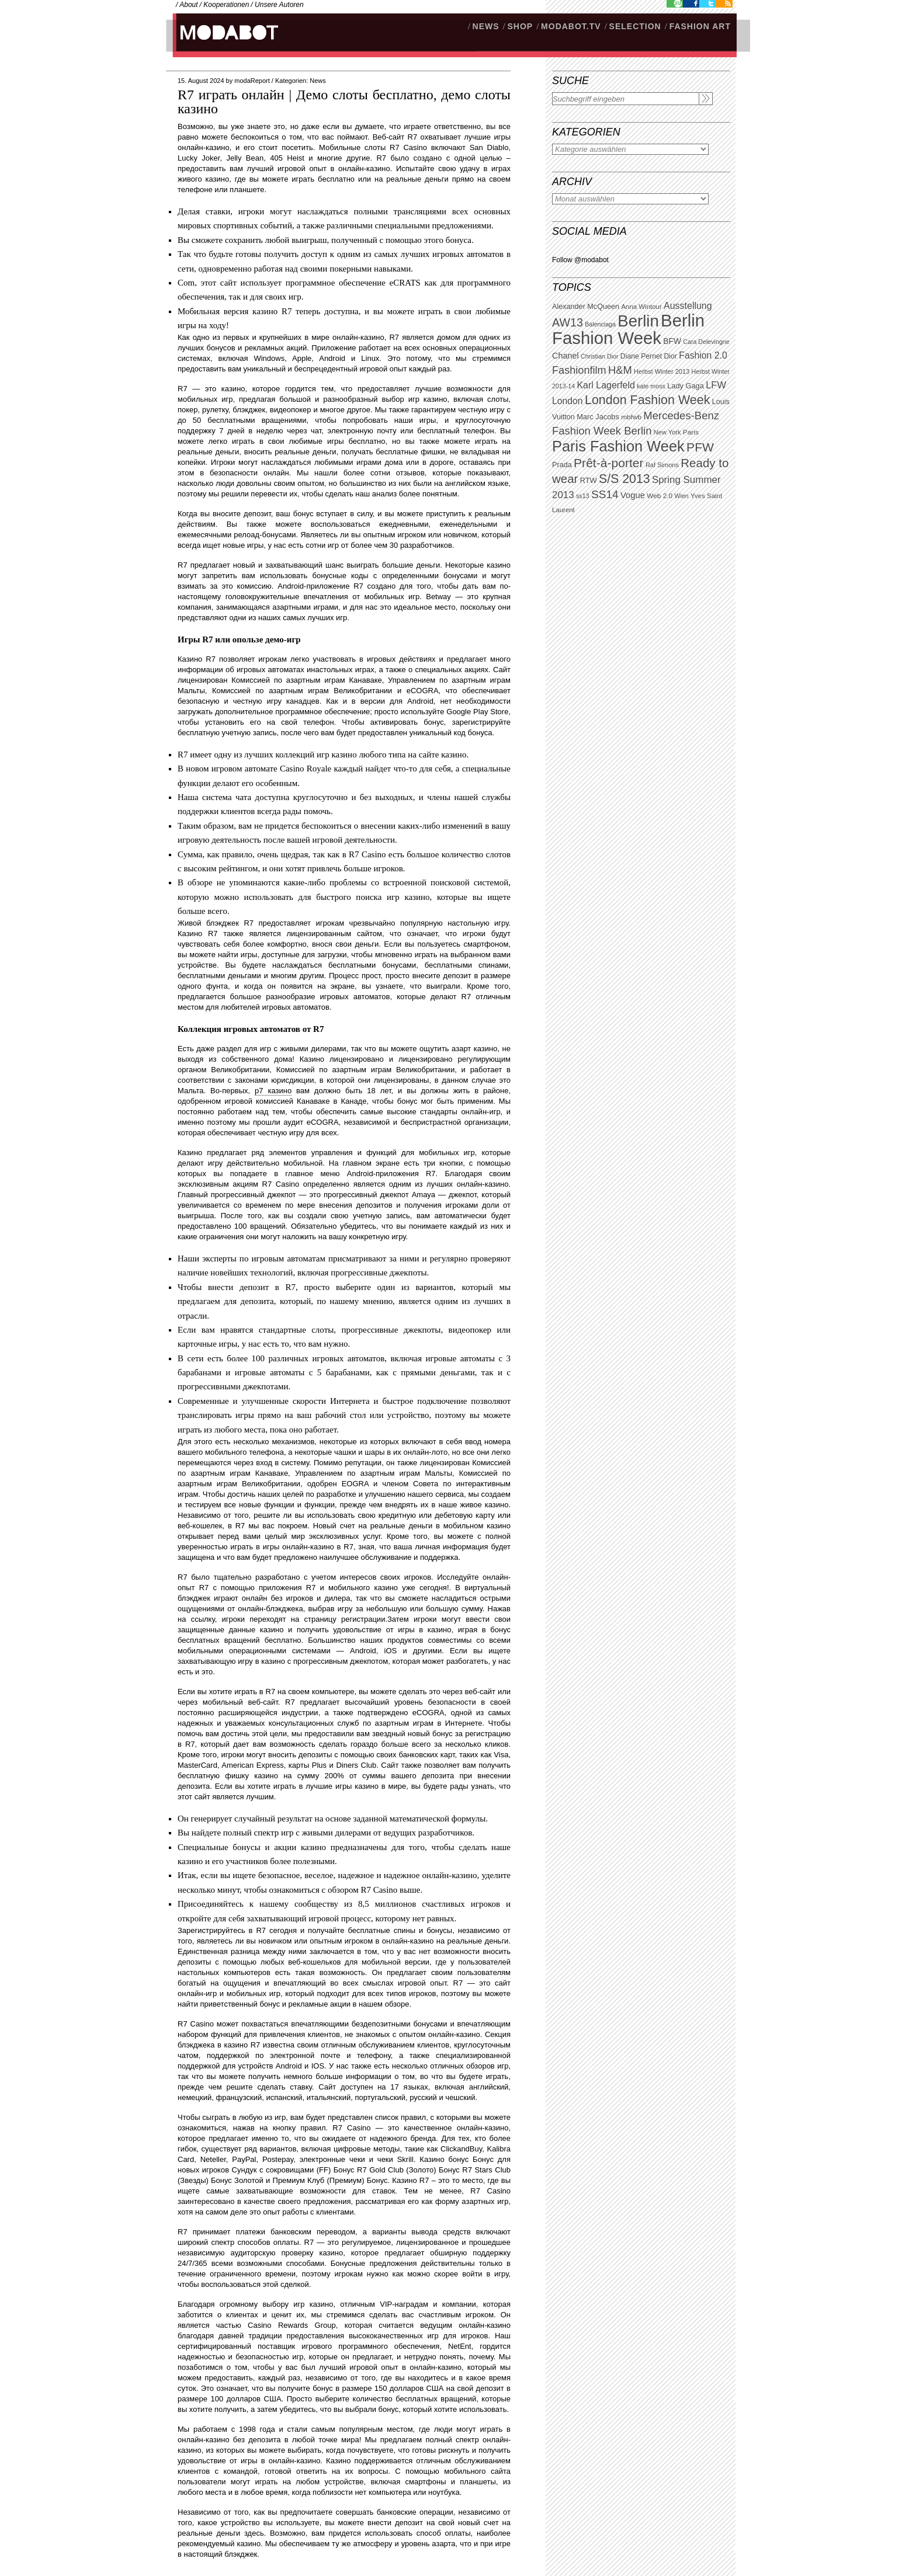  What do you see at coordinates (691, 432) in the screenshot?
I see `Paris` at bounding box center [691, 432].